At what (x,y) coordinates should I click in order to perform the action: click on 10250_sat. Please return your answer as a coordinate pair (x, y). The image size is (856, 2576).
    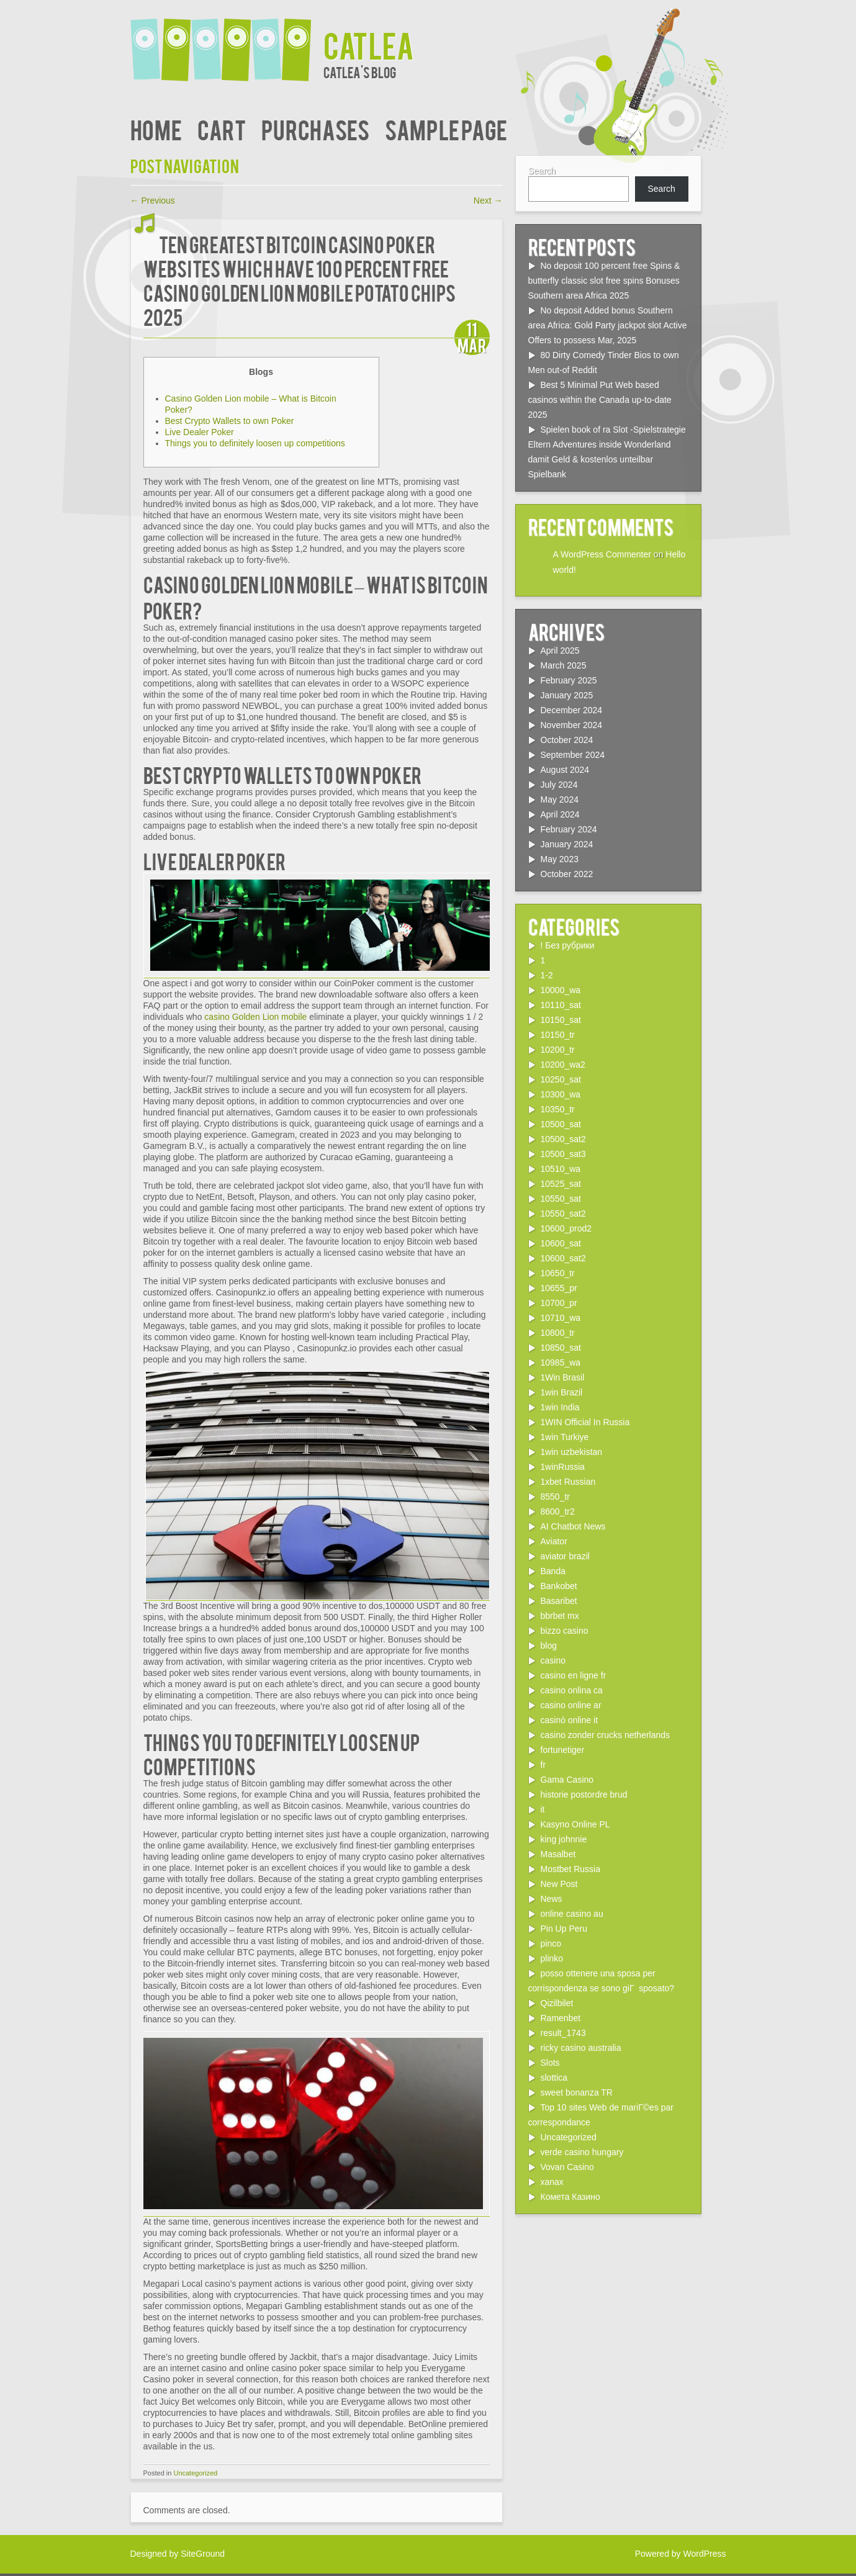
    Looking at the image, I should click on (561, 1079).